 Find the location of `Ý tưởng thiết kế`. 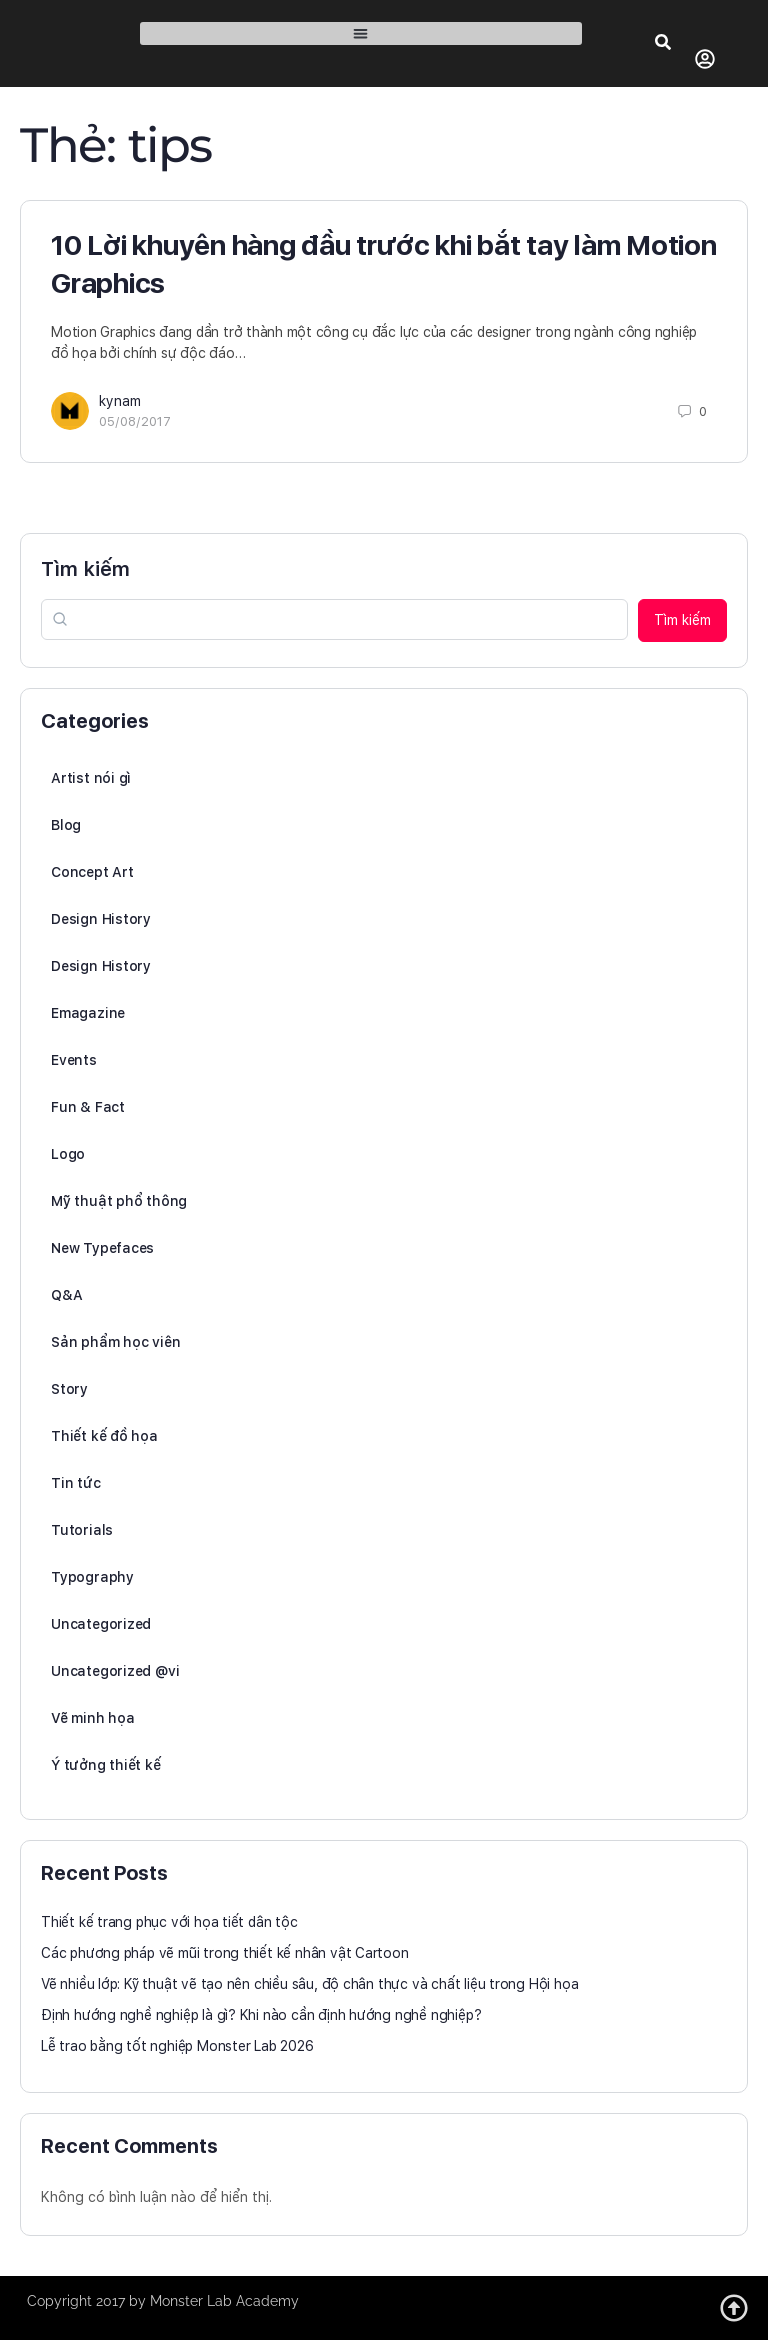

Ý tưởng thiết kế is located at coordinates (106, 1765).